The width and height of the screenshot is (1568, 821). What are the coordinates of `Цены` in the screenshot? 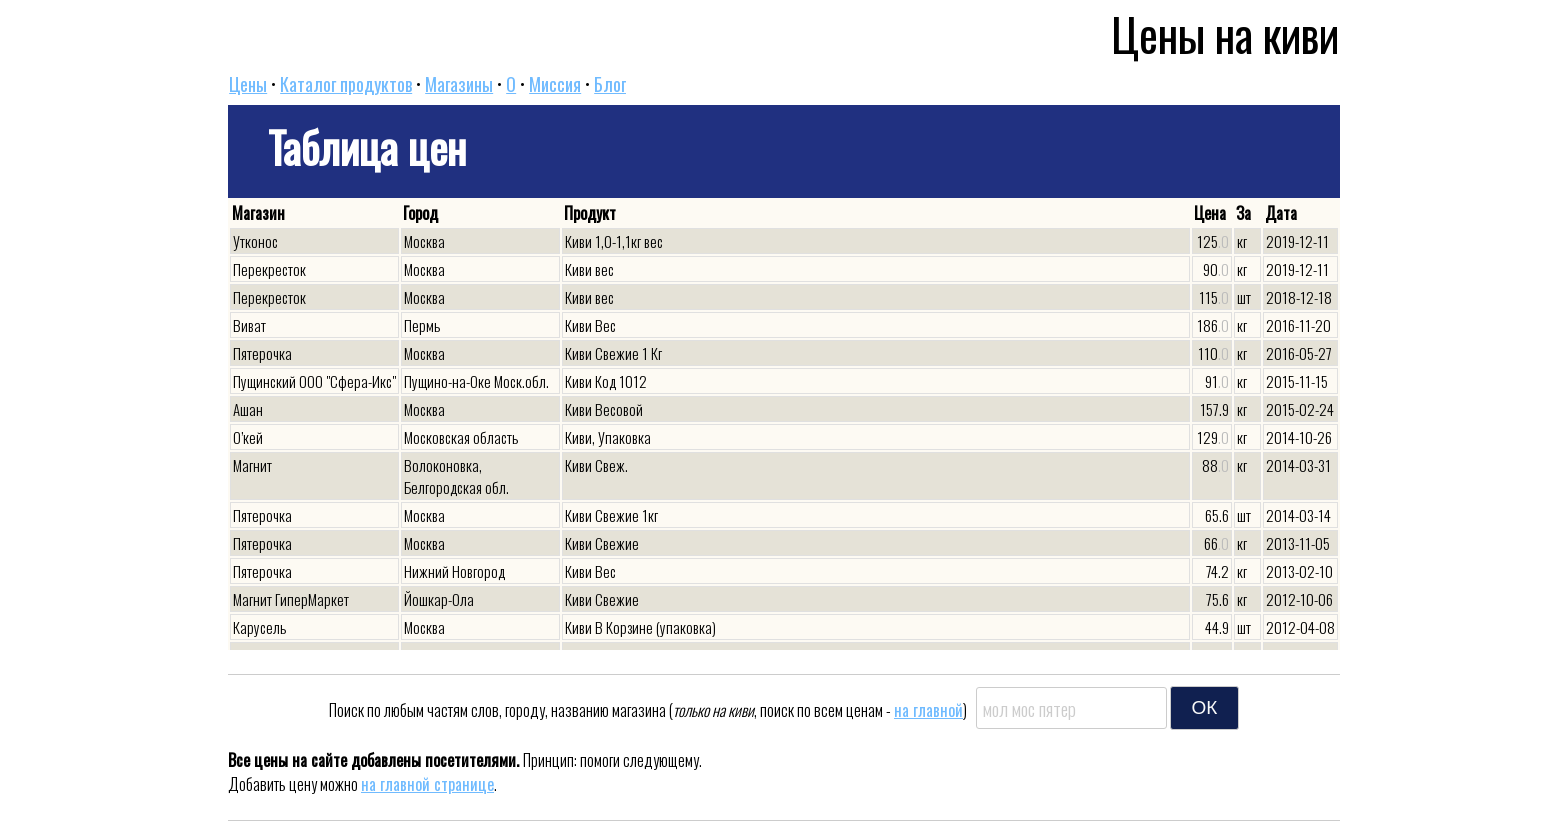 It's located at (248, 84).